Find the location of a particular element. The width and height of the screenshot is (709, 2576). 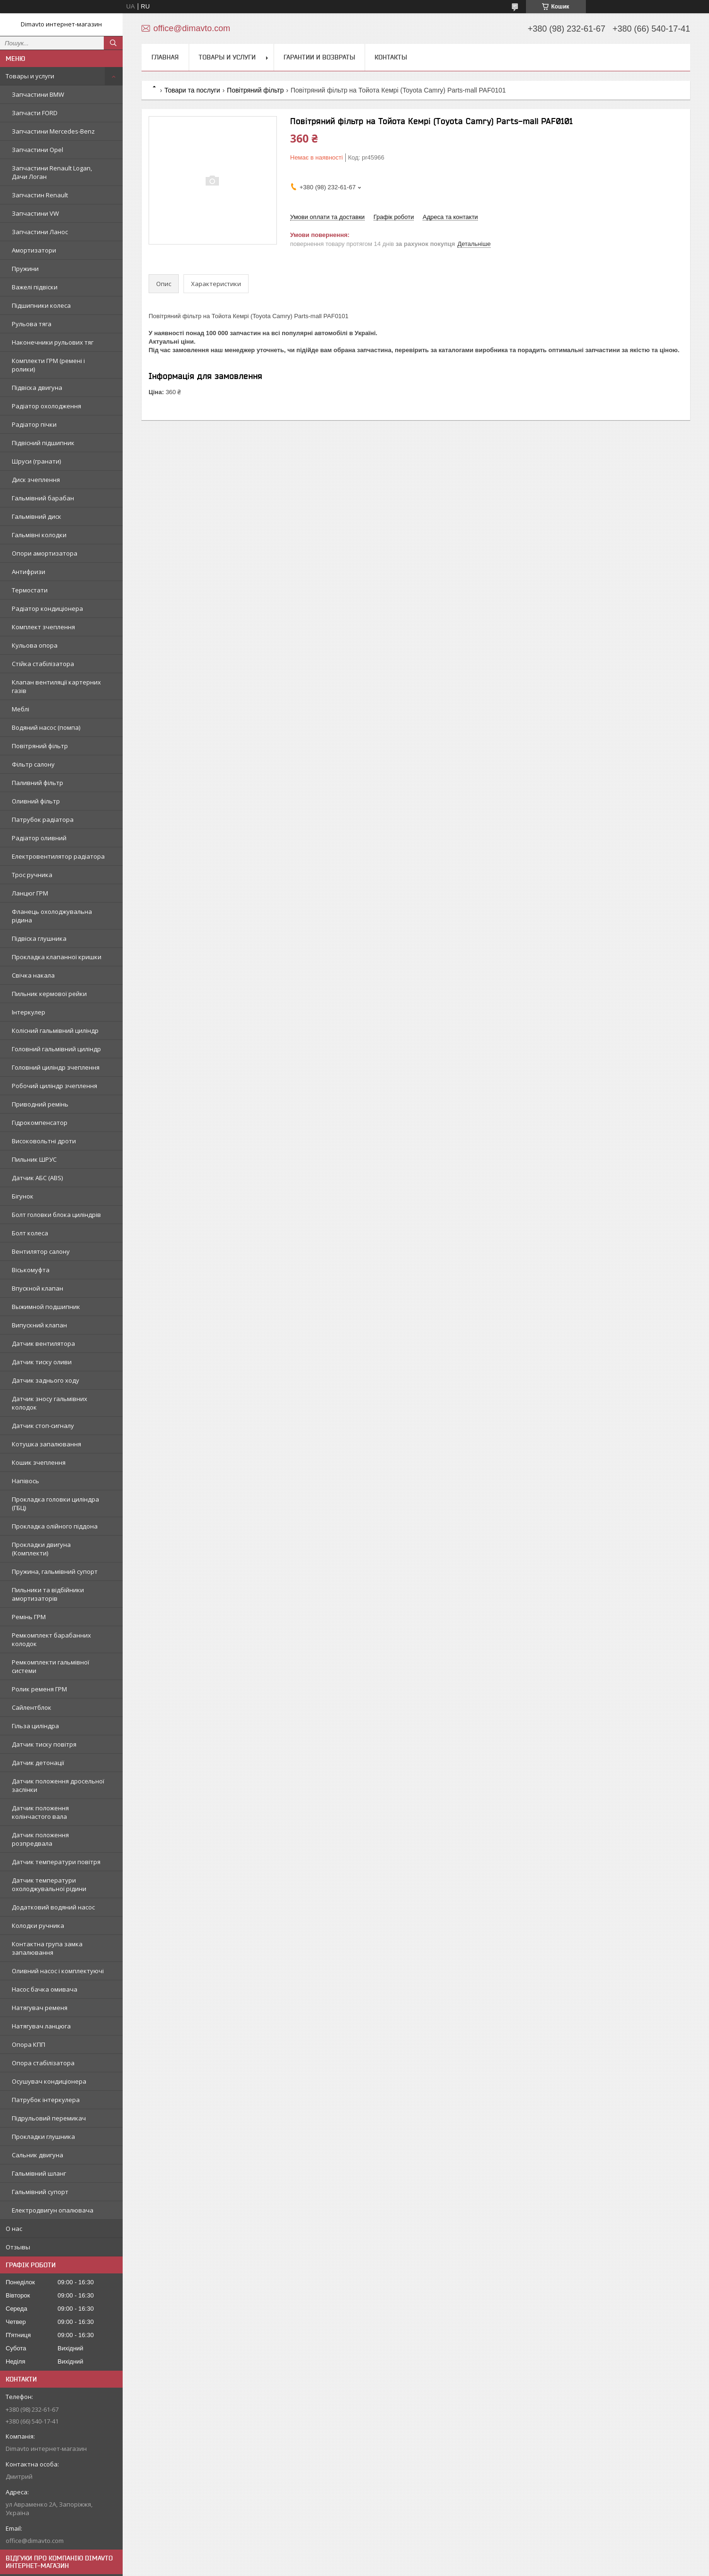

О нас is located at coordinates (14, 2228).